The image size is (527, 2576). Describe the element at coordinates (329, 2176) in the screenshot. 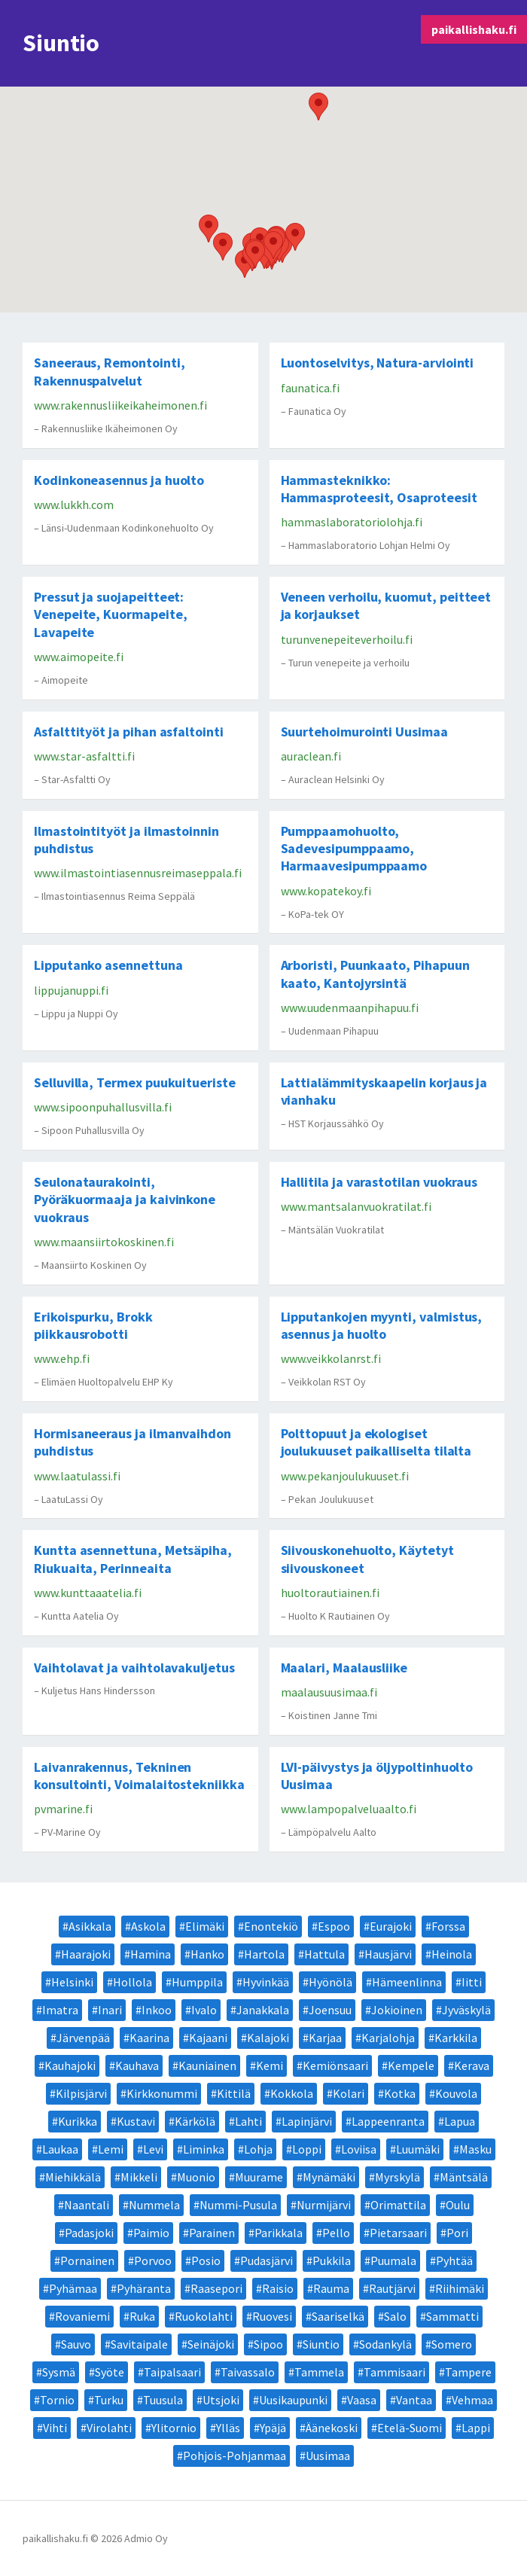

I see `Mynämäki` at that location.